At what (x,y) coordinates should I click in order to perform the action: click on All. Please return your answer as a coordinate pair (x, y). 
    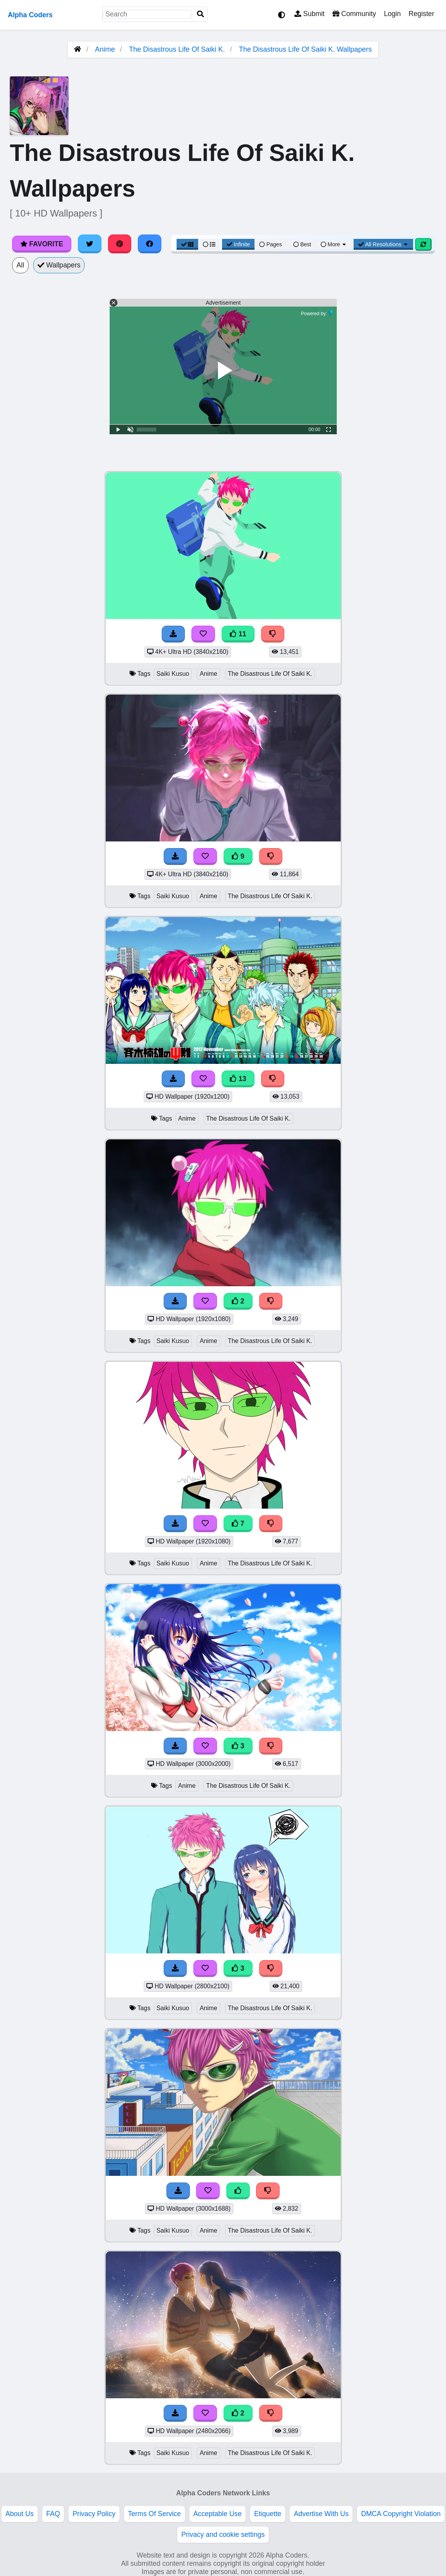
    Looking at the image, I should click on (20, 265).